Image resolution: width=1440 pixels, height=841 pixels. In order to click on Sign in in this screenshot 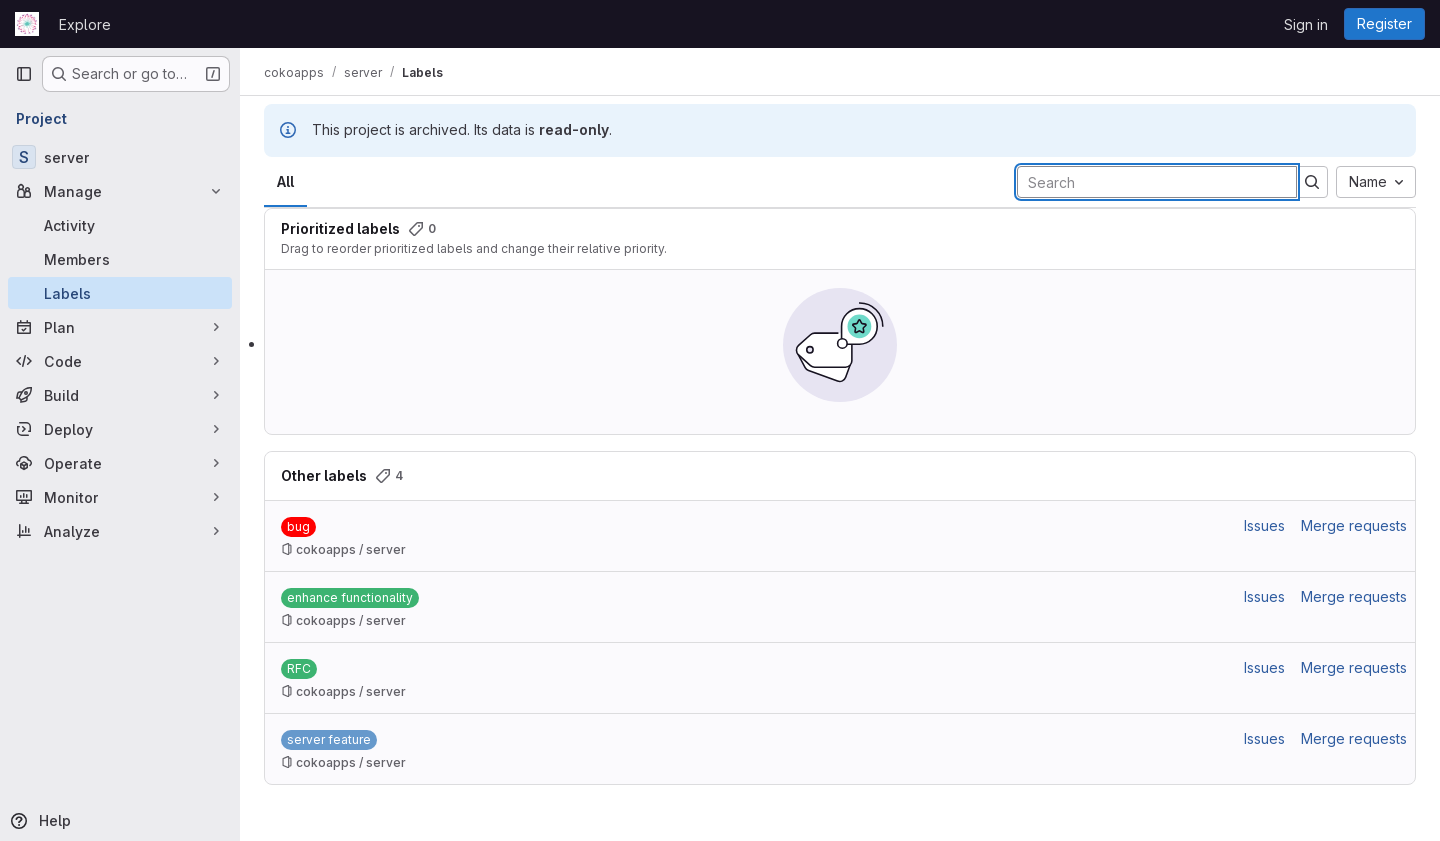, I will do `click(1306, 24)`.